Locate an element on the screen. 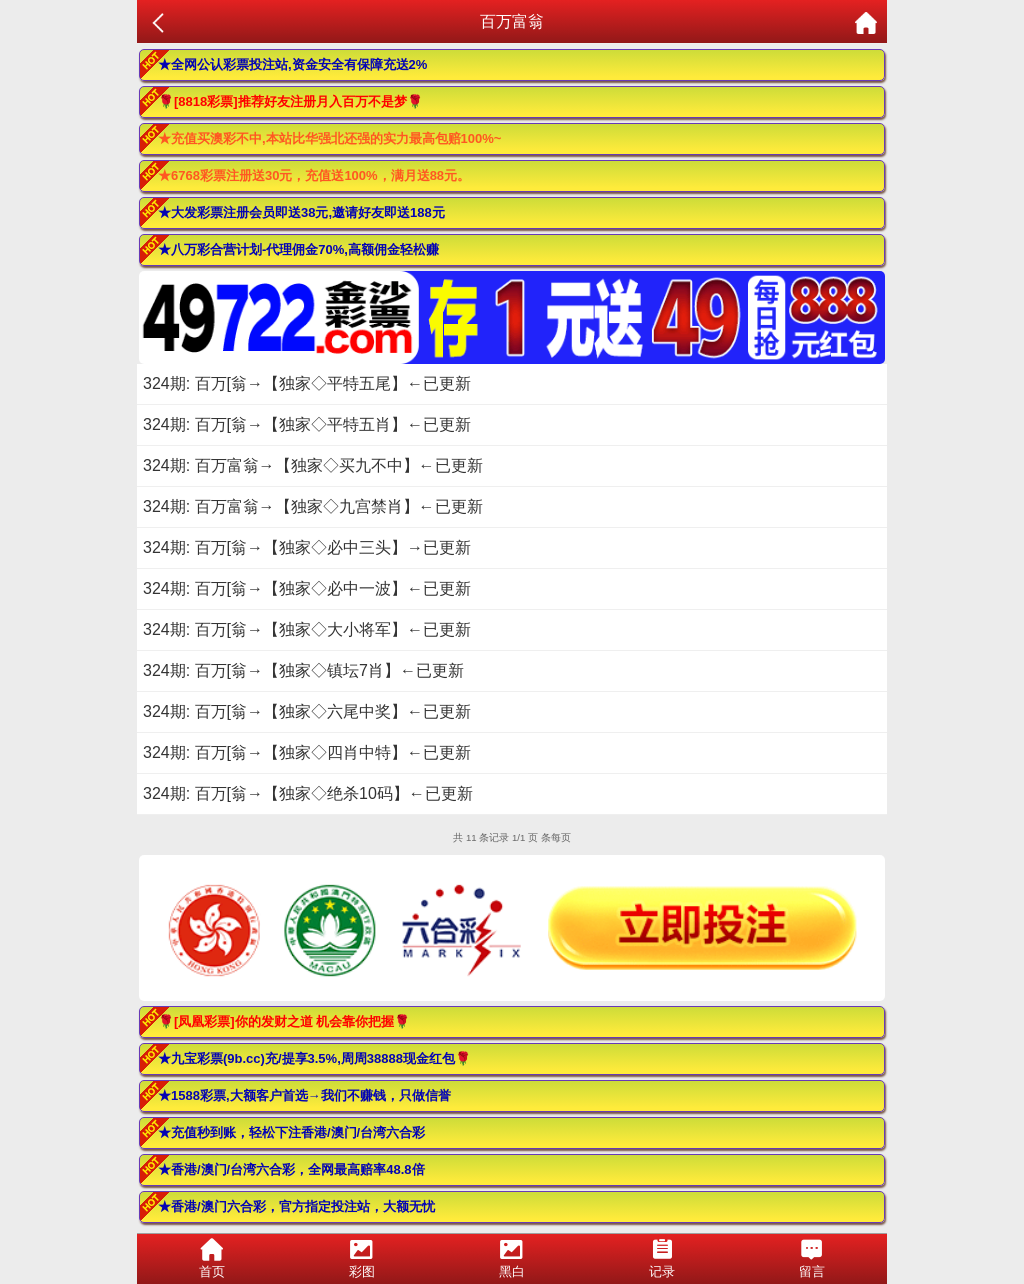 The width and height of the screenshot is (1024, 1284). 🌹[8818彩票]推荐好友注册月入百万不是梦🌹 is located at coordinates (290, 101).